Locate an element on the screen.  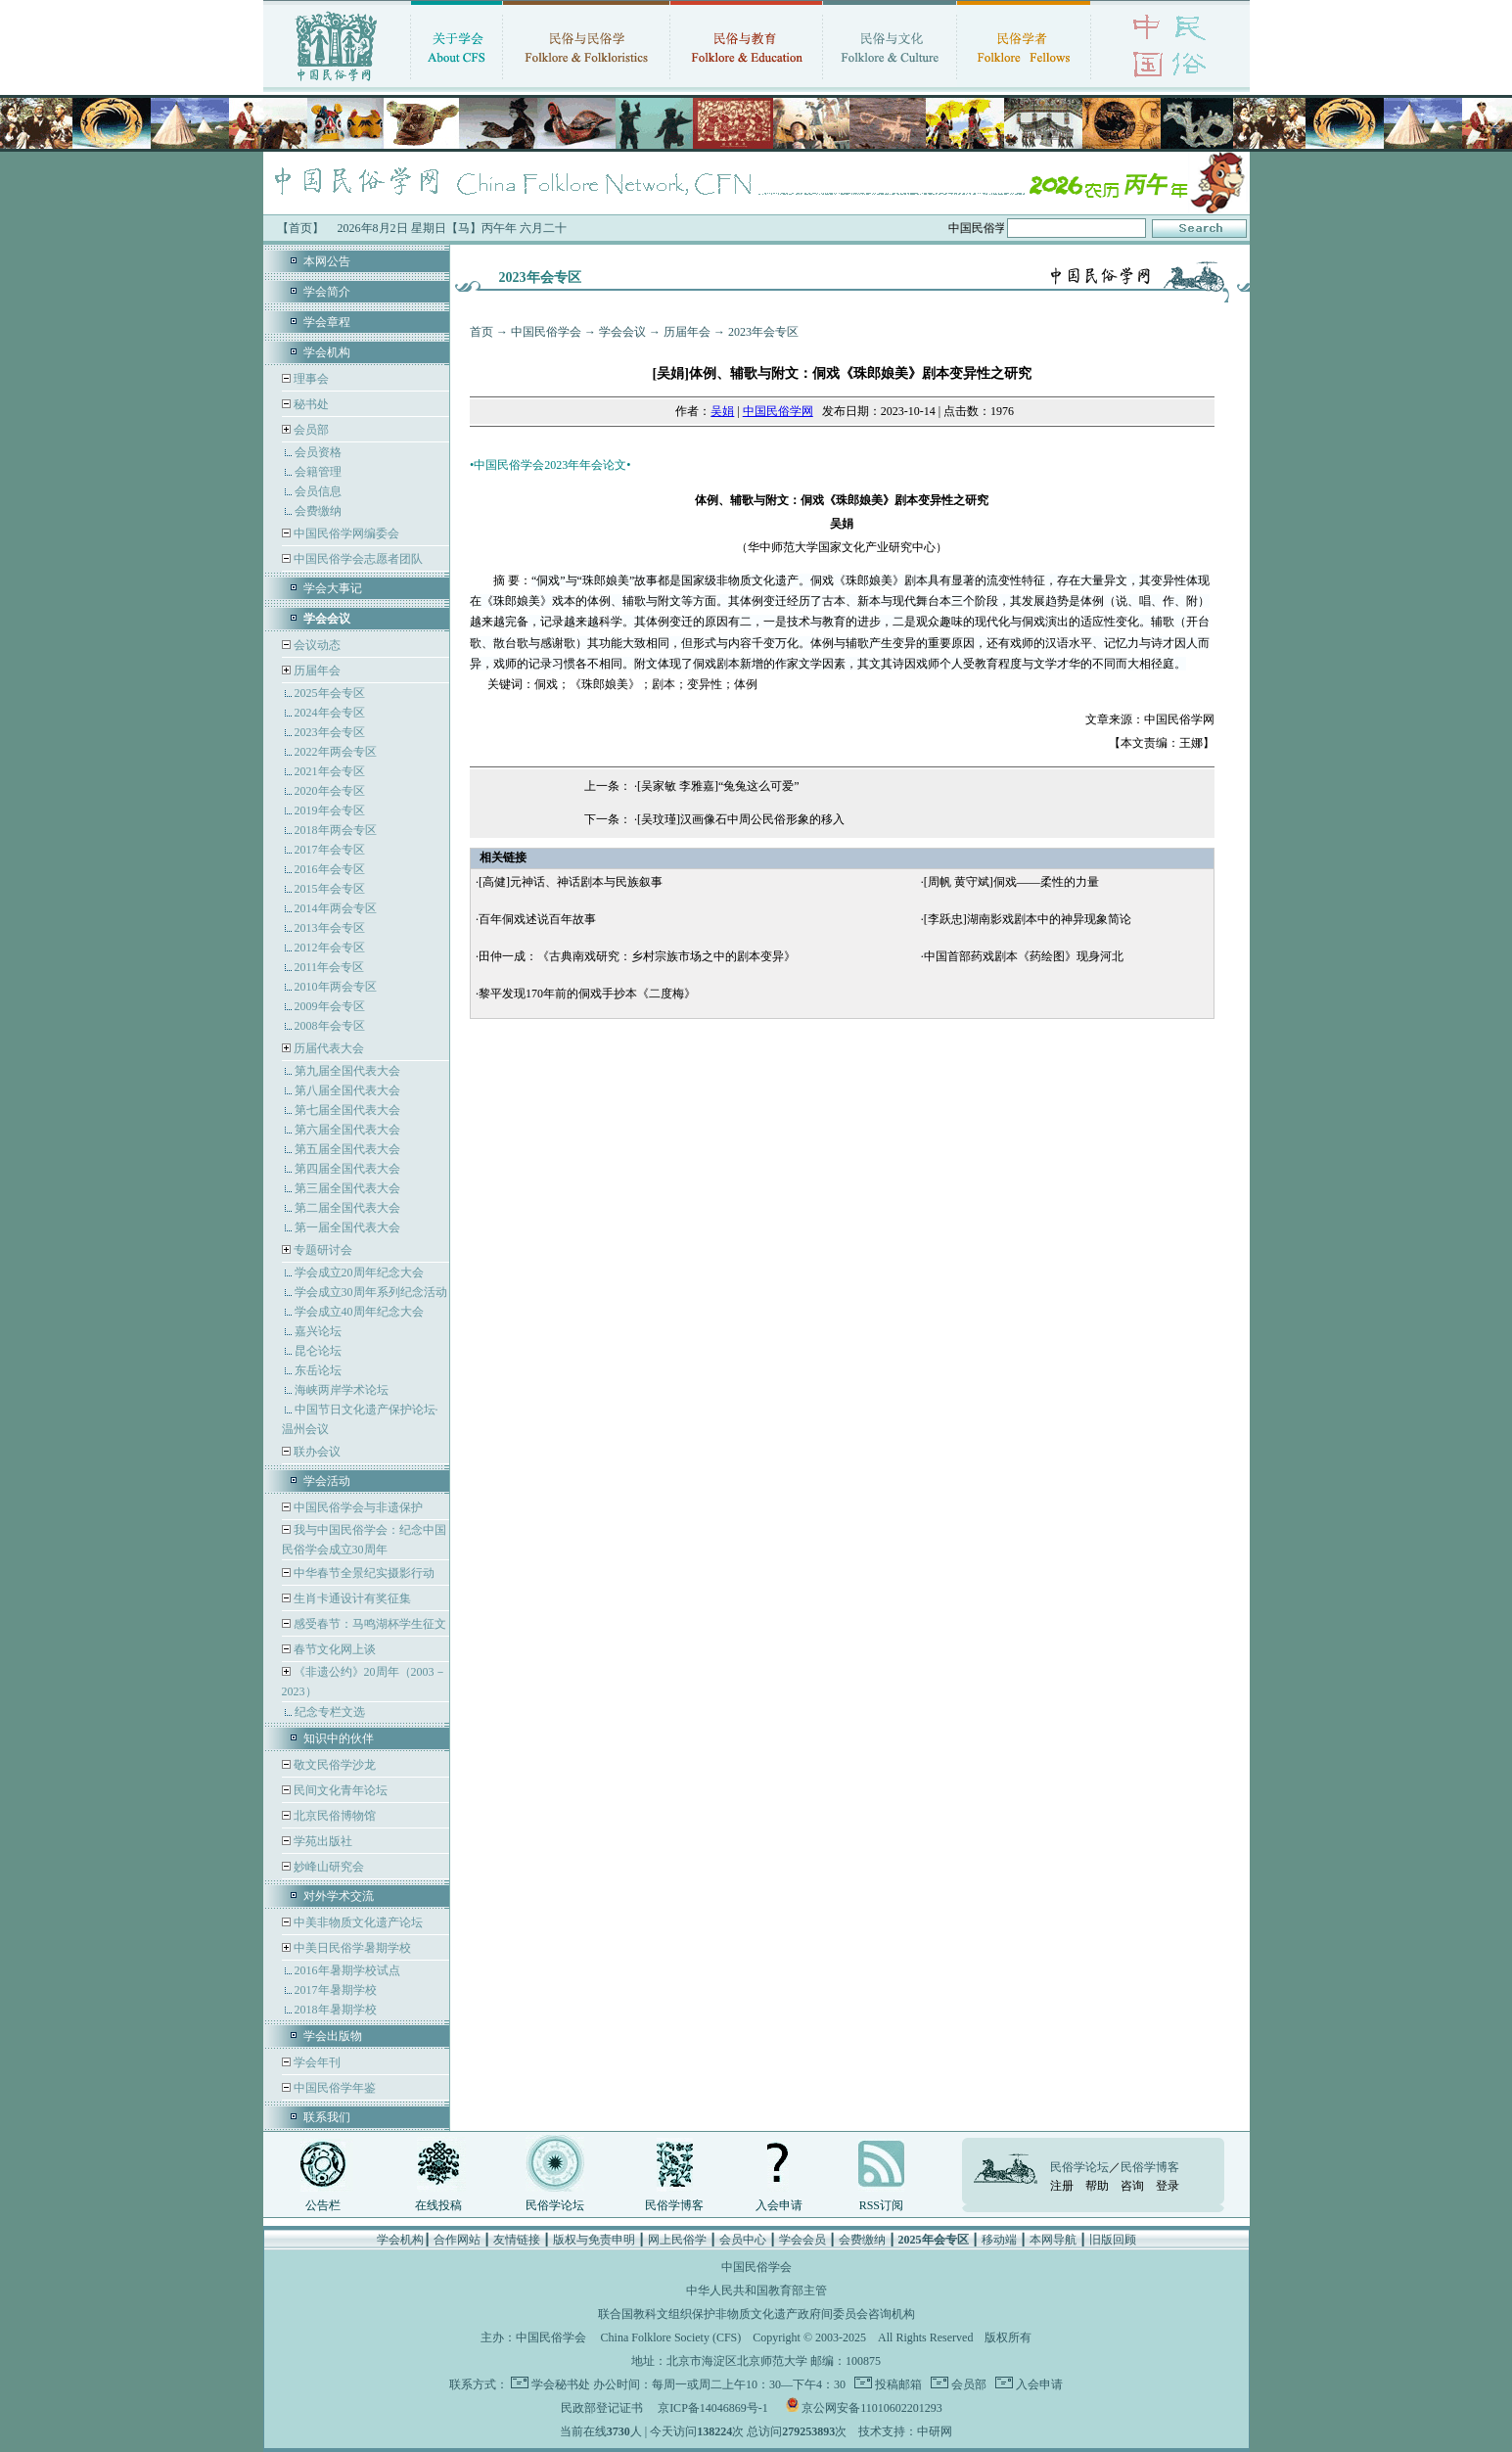
历届代表大会 is located at coordinates (329, 1048).